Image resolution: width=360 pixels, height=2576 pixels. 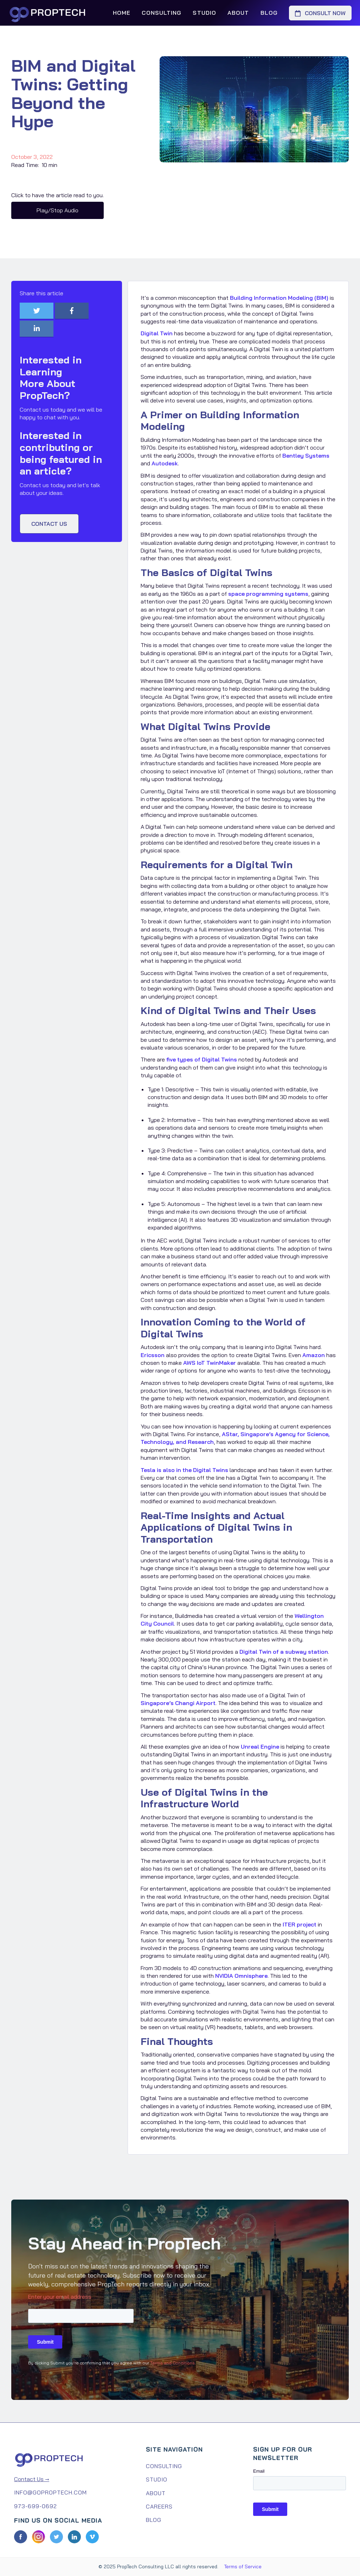 What do you see at coordinates (31, 2479) in the screenshot?
I see `Contact Us →` at bounding box center [31, 2479].